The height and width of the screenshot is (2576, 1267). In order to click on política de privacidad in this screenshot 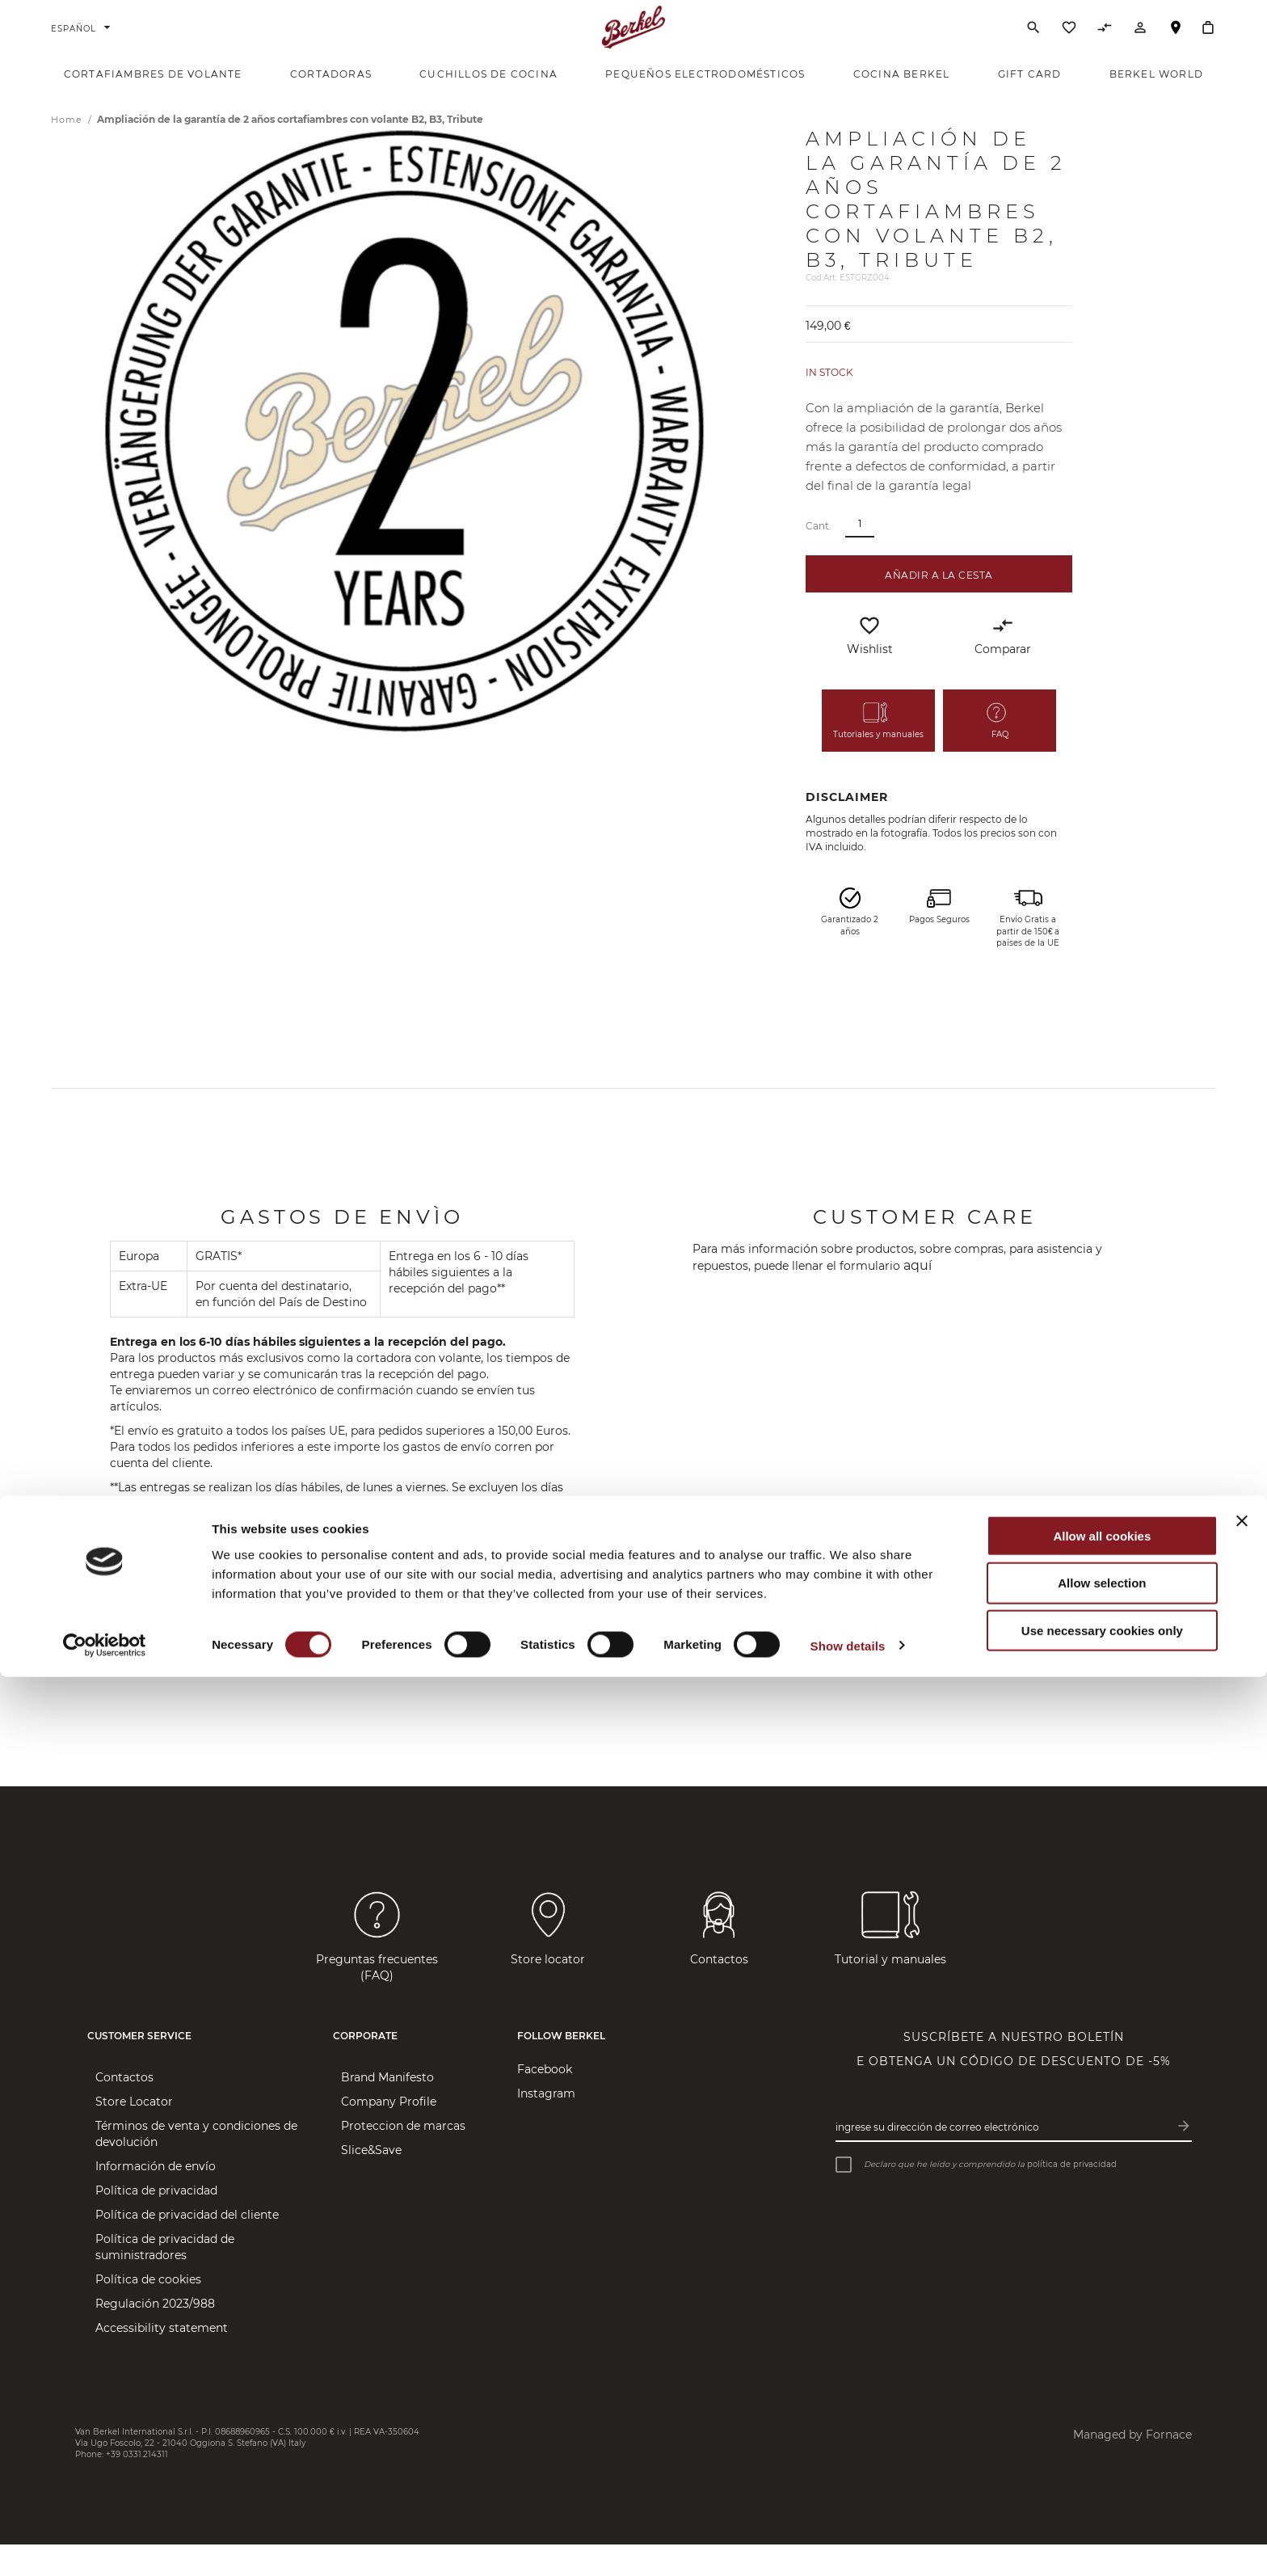, I will do `click(1072, 2195)`.